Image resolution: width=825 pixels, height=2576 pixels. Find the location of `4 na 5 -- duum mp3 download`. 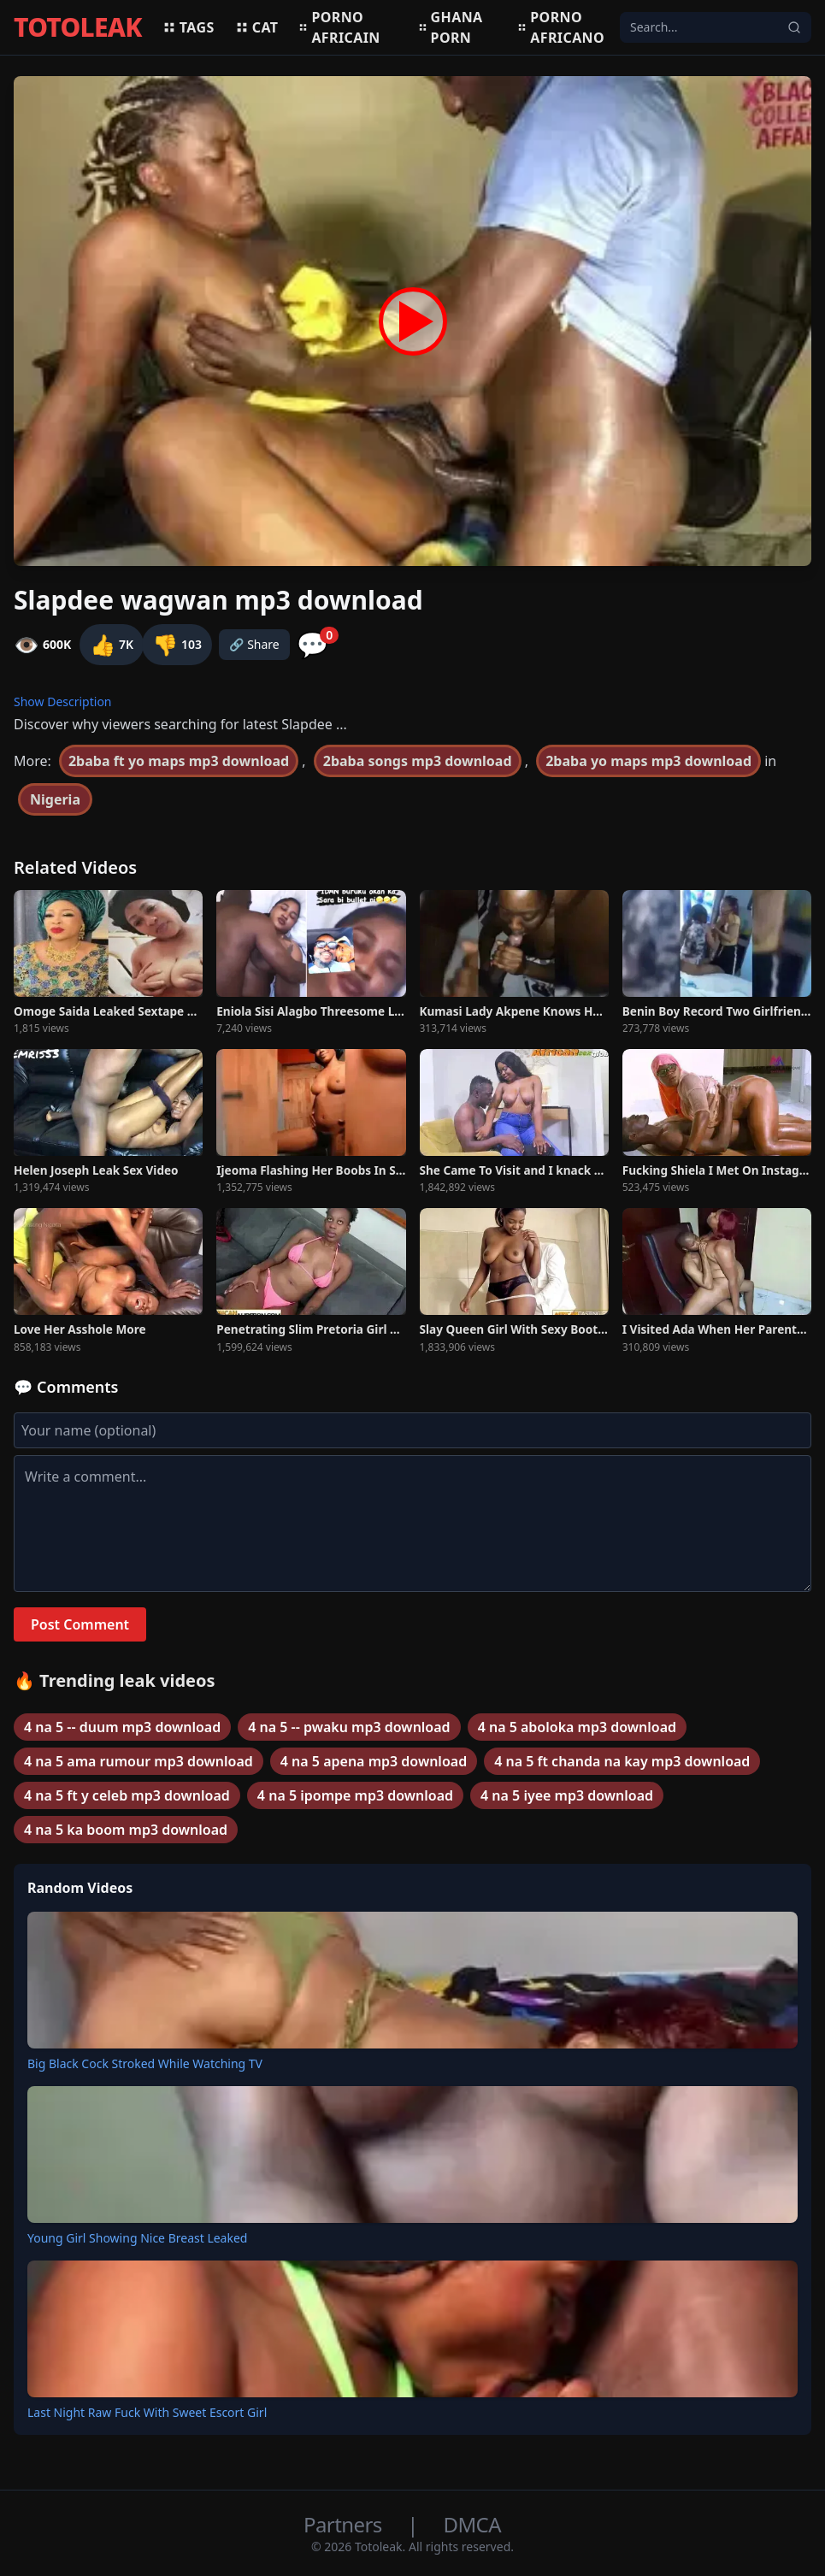

4 na 5 -- duum mp3 download is located at coordinates (122, 1727).